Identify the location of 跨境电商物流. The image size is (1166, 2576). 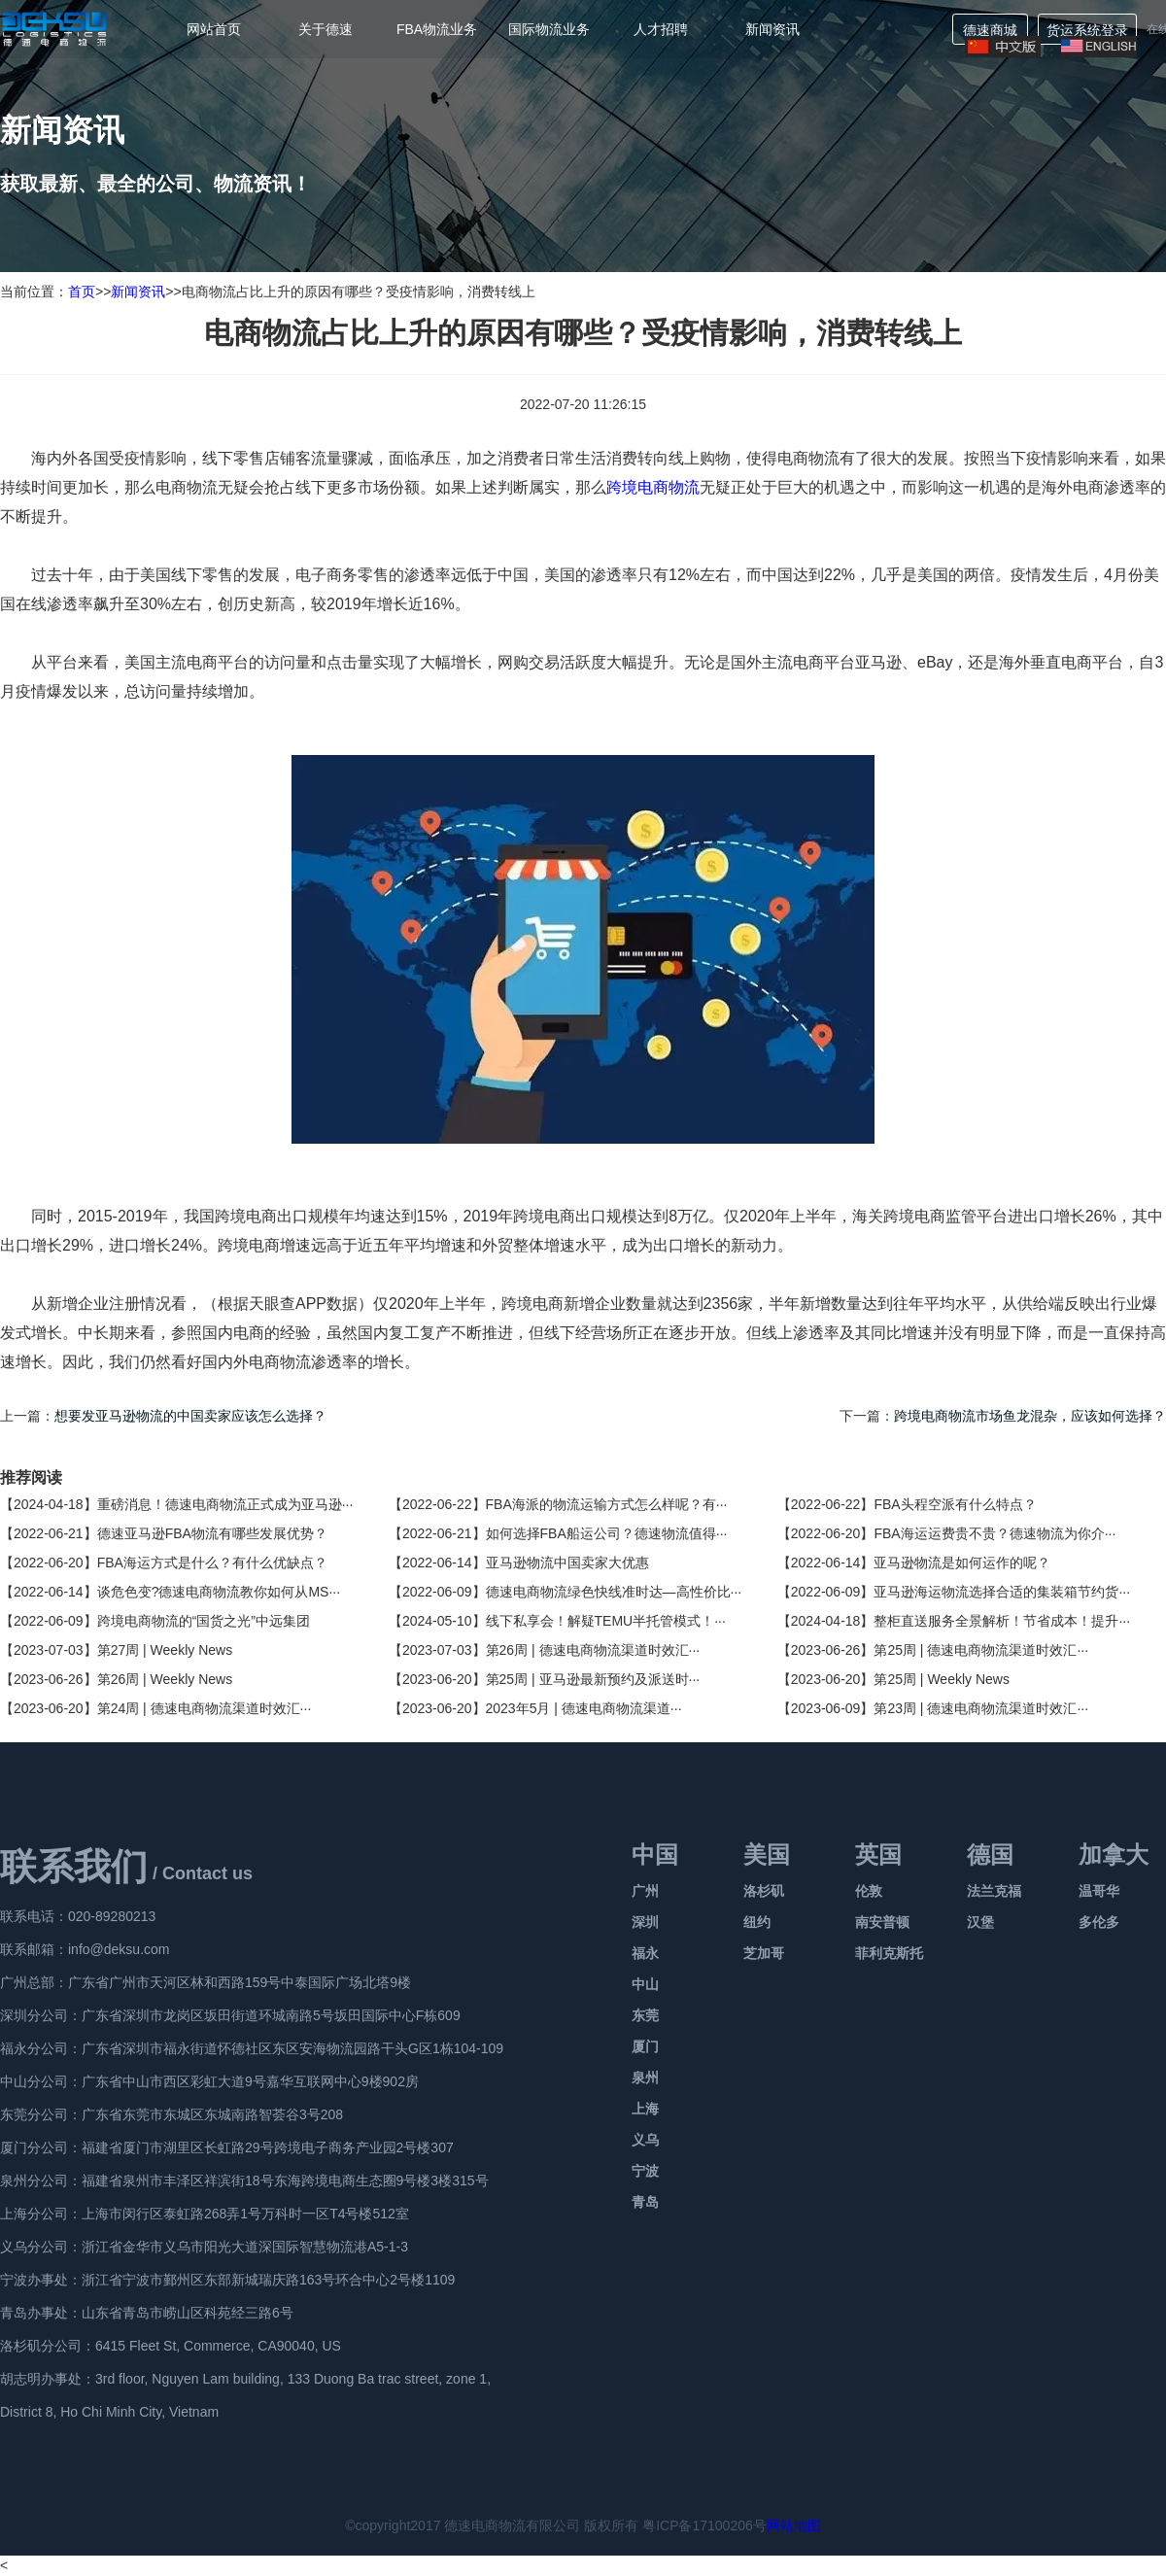
(653, 487).